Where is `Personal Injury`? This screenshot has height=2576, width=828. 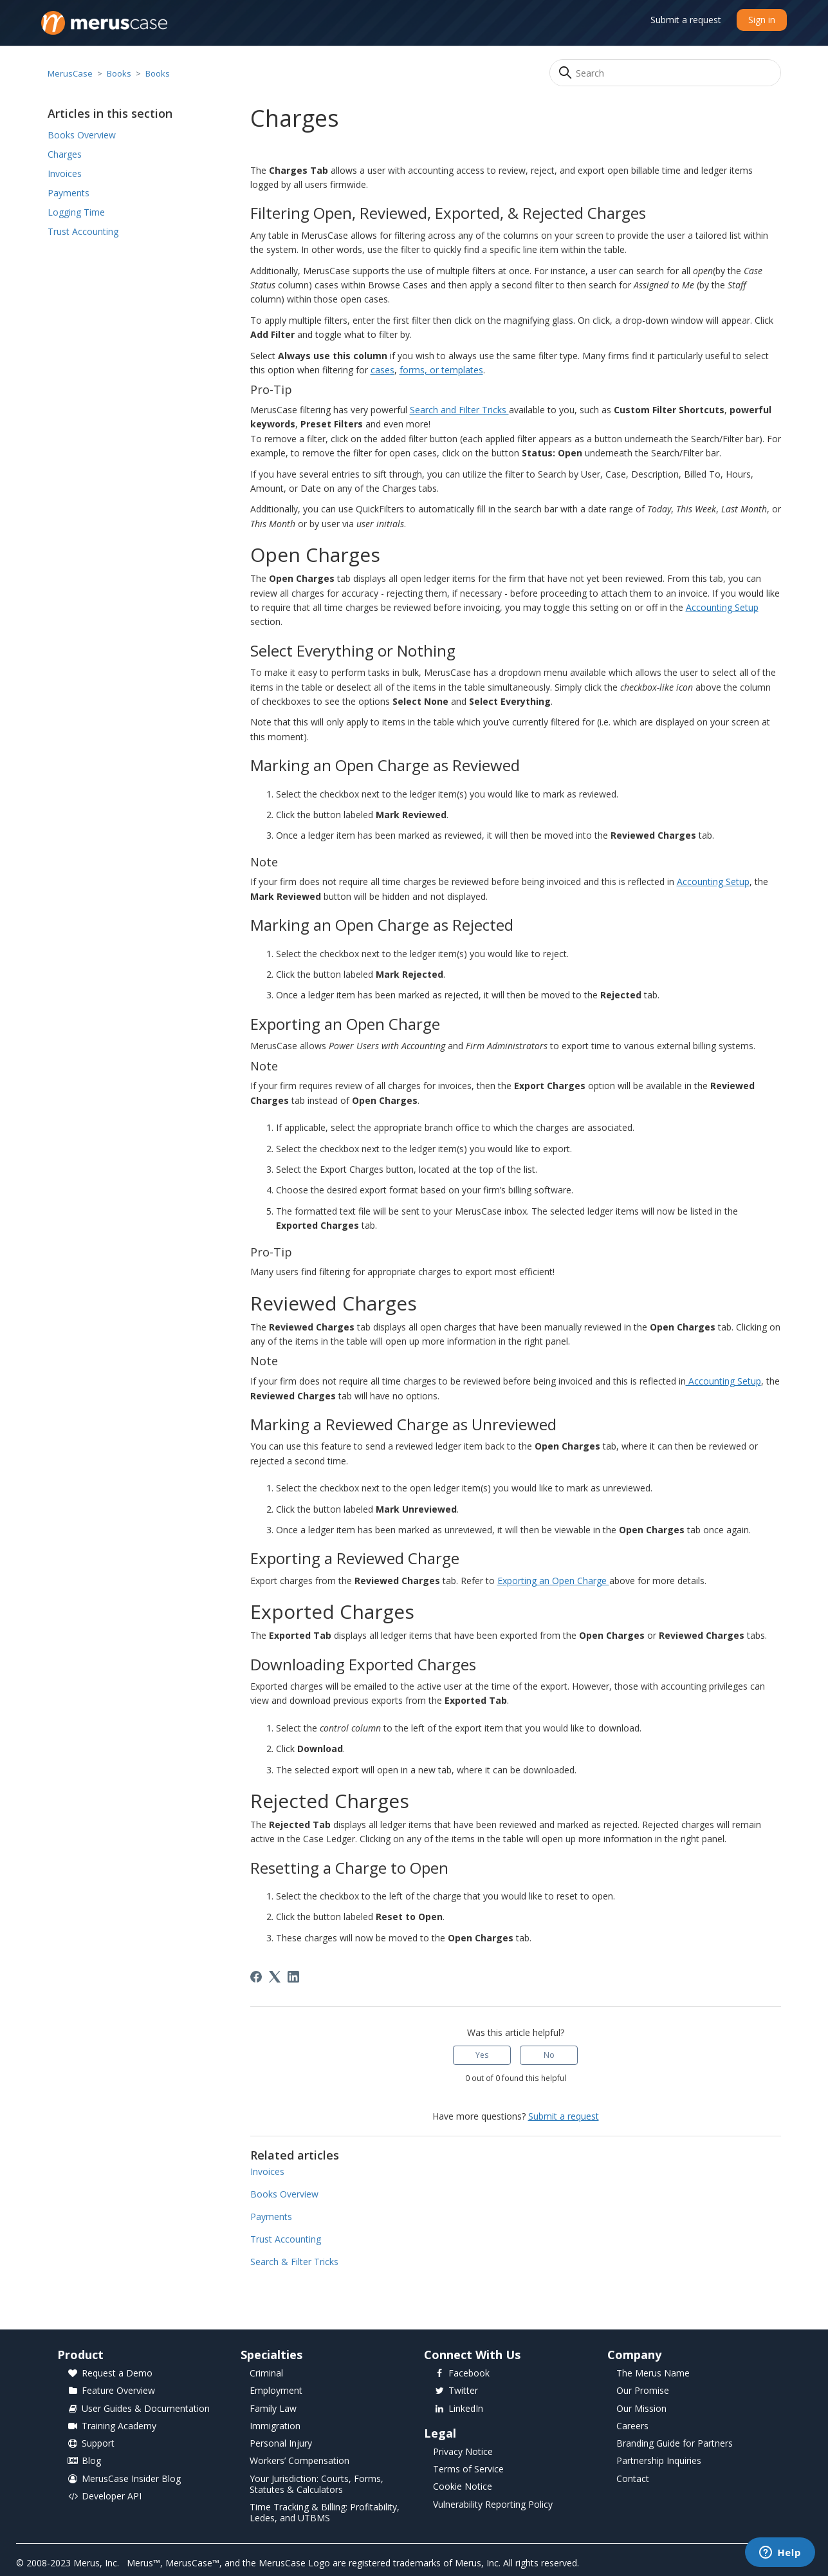
Personal Injury is located at coordinates (281, 2443).